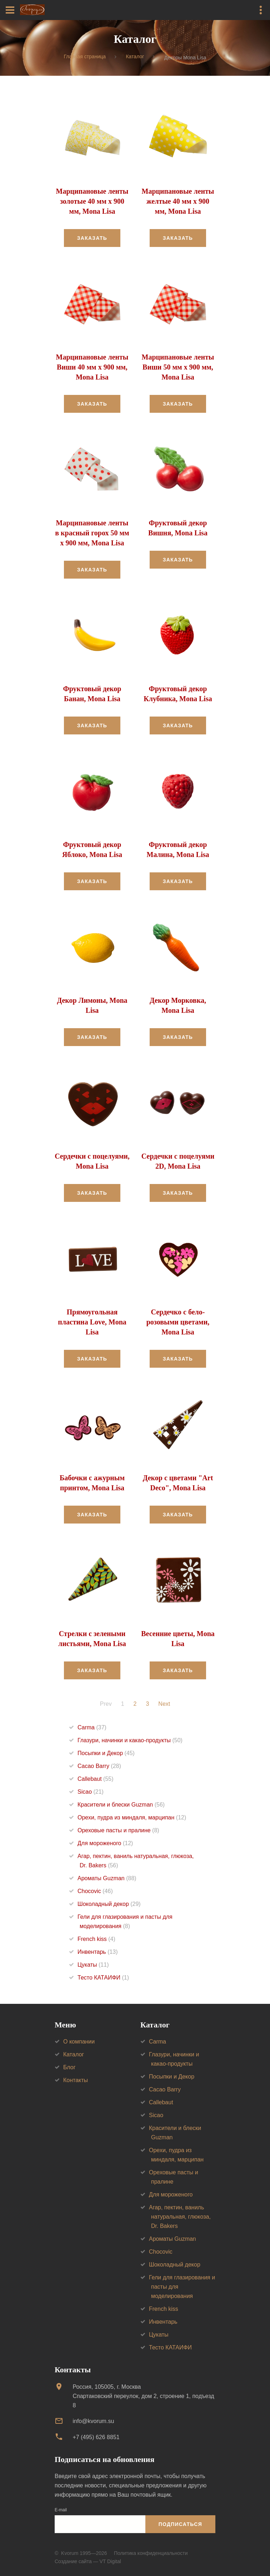 This screenshot has width=270, height=2576. Describe the element at coordinates (61, 2509) in the screenshot. I see `E-mail` at that location.